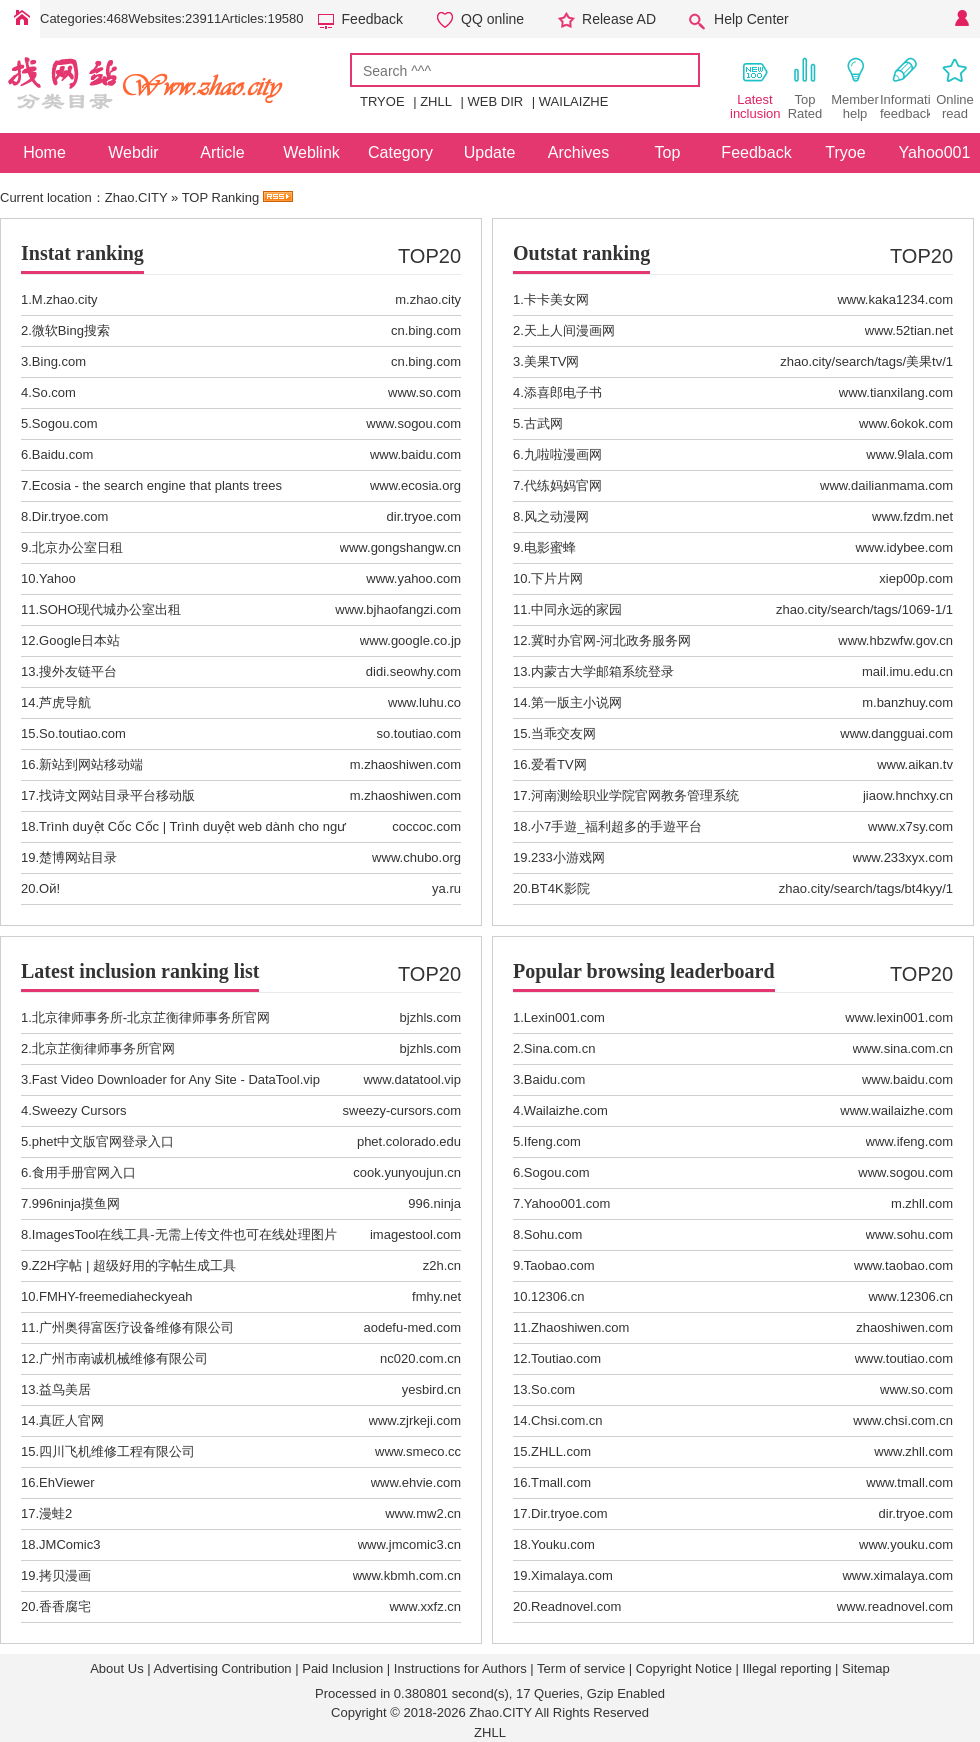  Describe the element at coordinates (755, 88) in the screenshot. I see `Latest inclusion` at that location.